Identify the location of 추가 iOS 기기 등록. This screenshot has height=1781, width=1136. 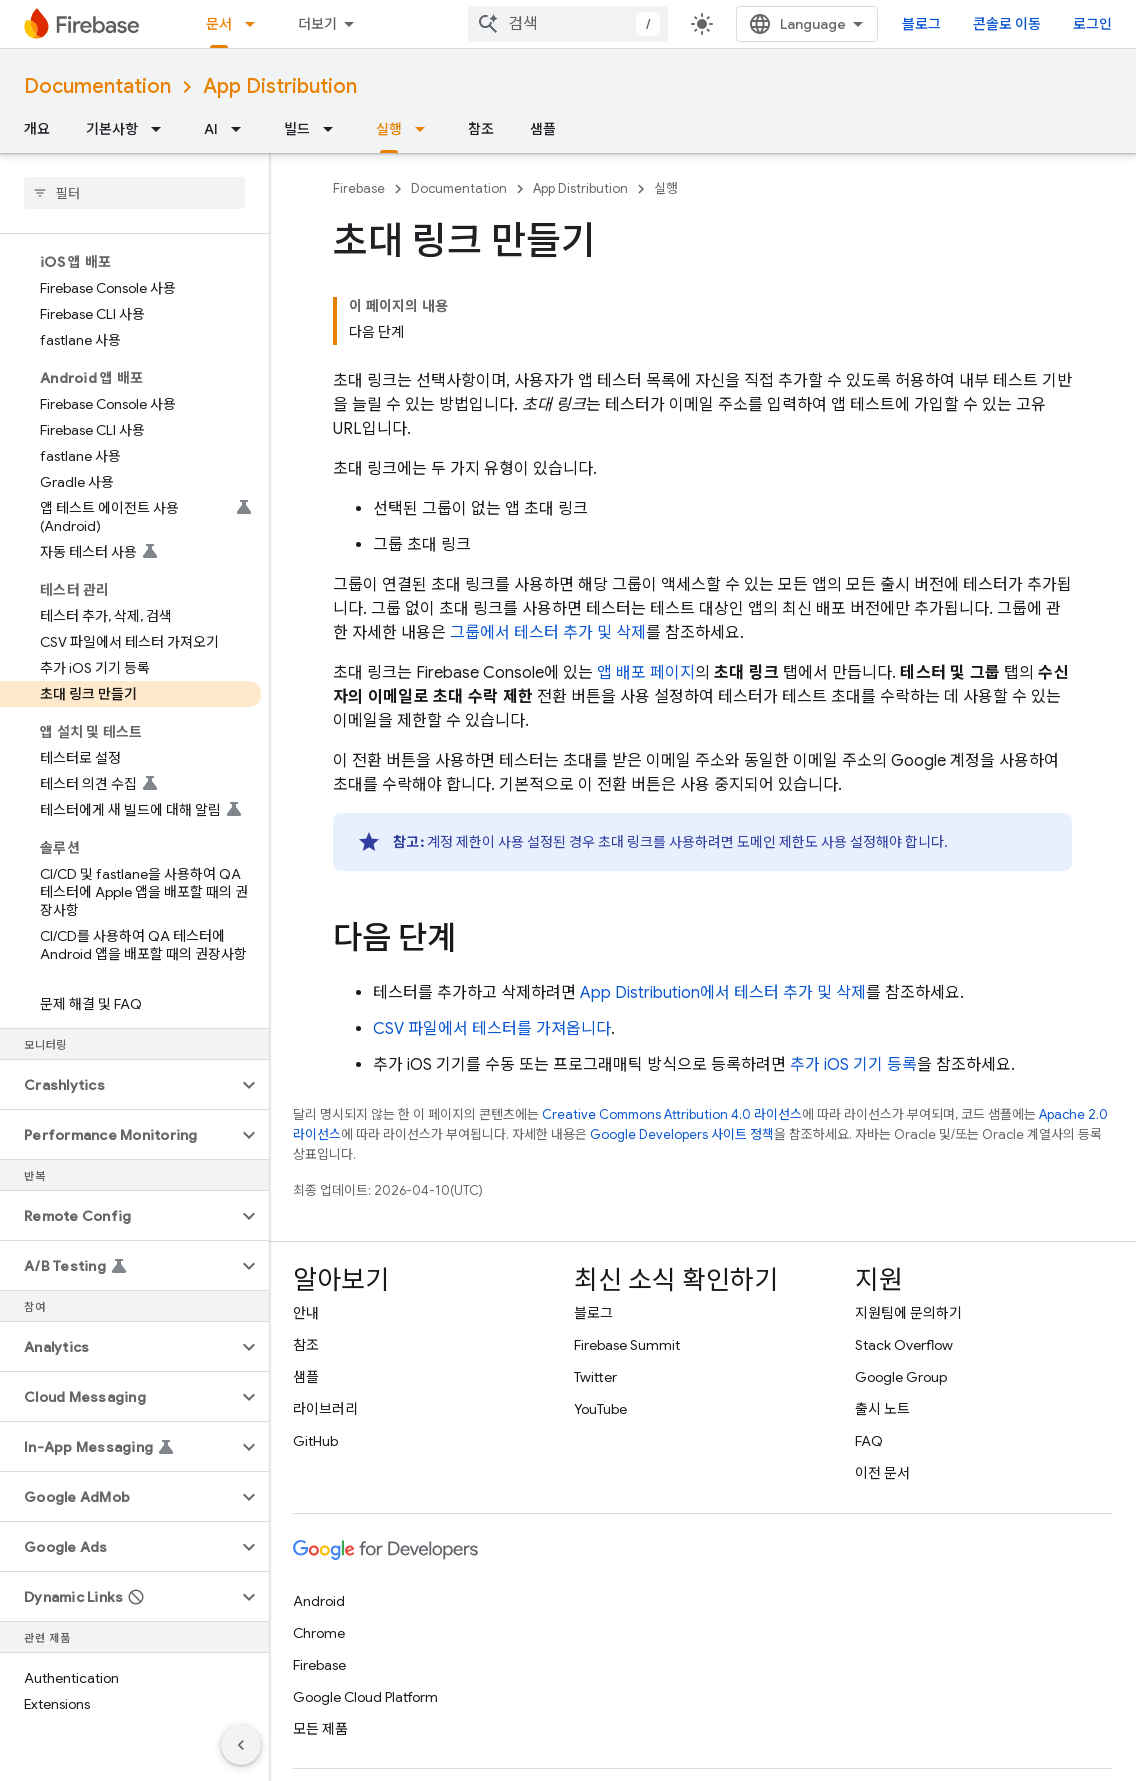
(853, 1065).